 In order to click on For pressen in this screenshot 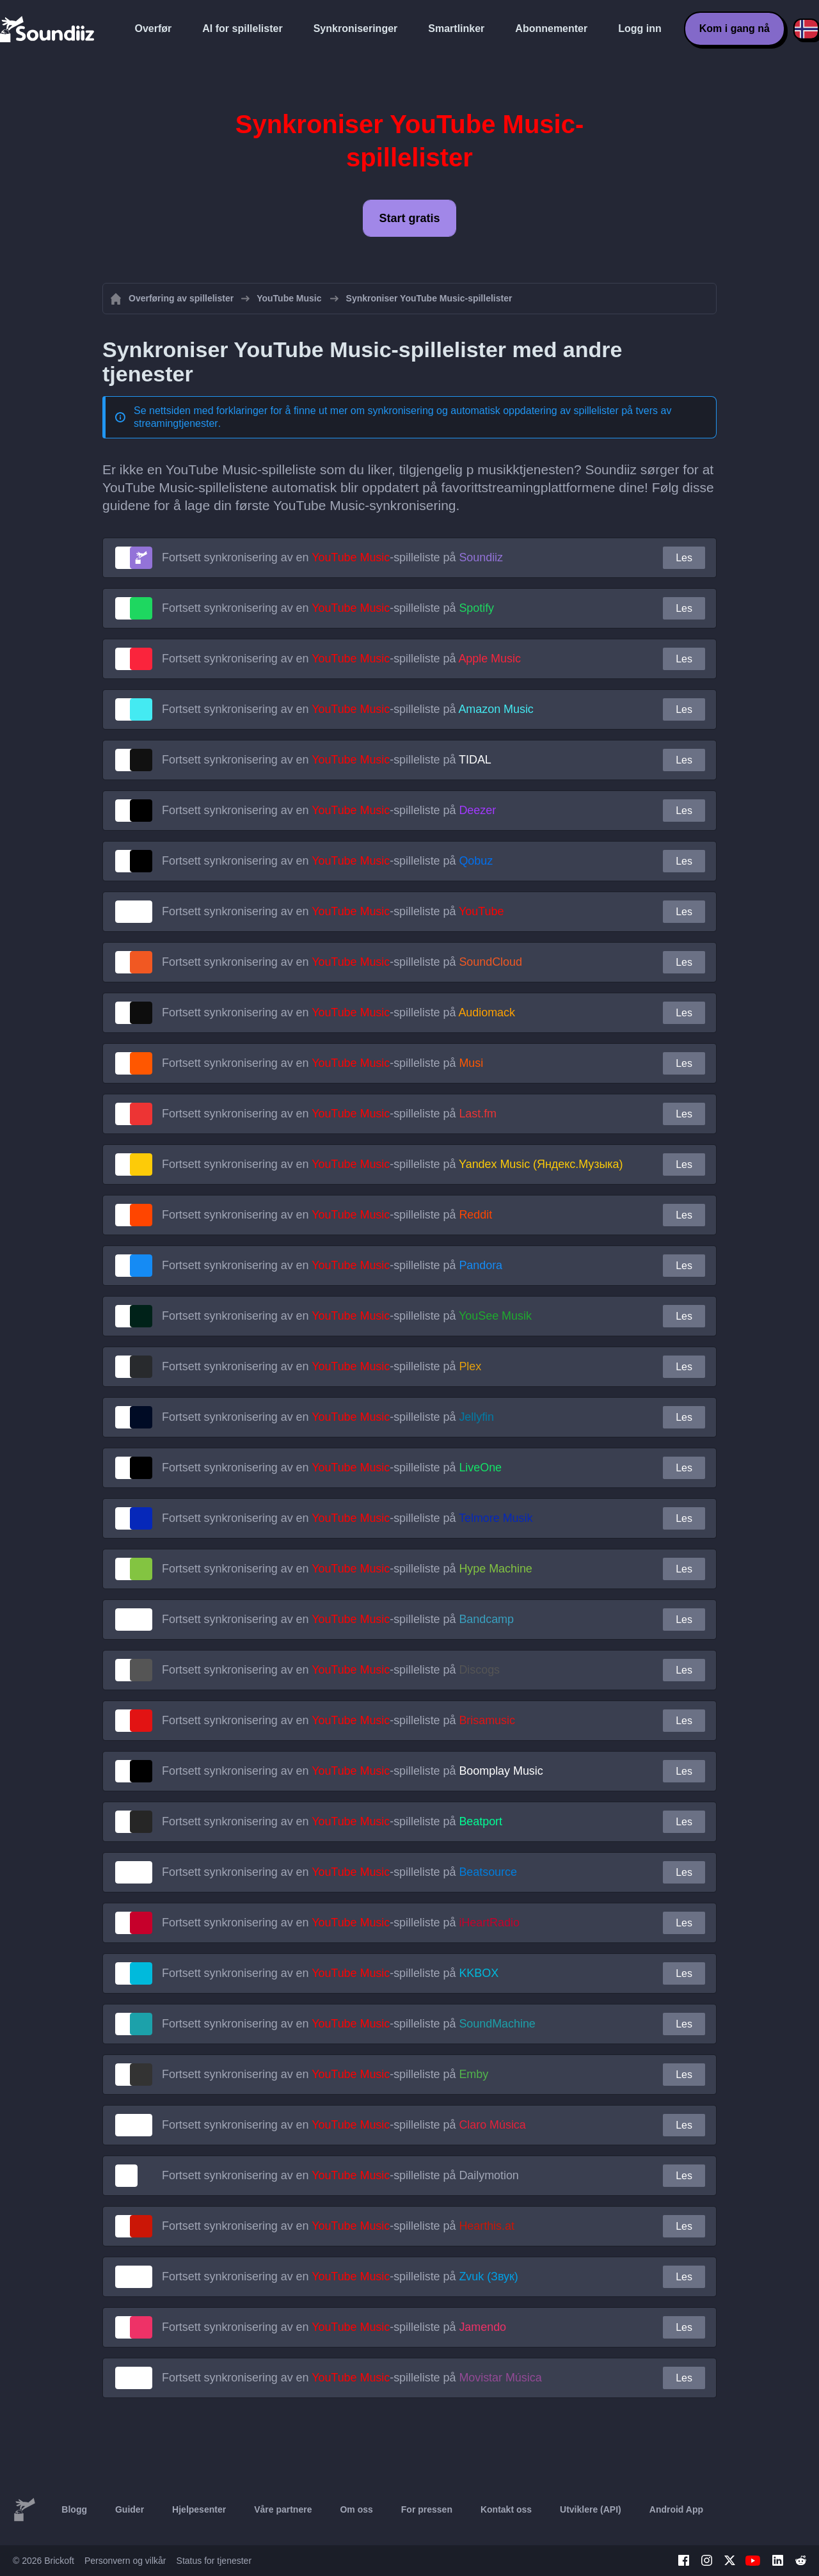, I will do `click(426, 2509)`.